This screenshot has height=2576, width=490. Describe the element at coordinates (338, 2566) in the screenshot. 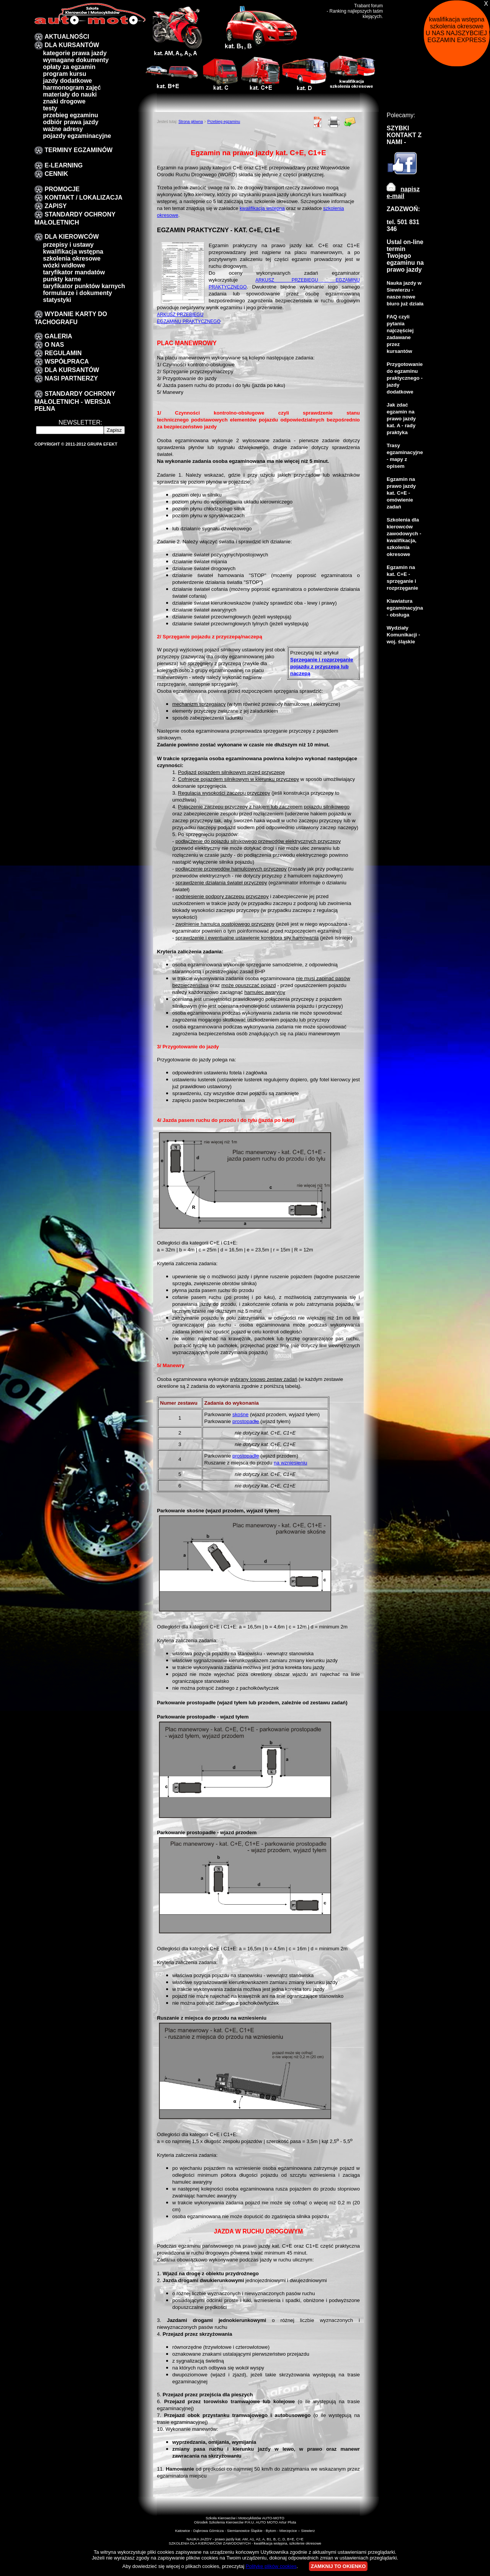

I see `ZAMKNIJ TO OKIENKO` at that location.